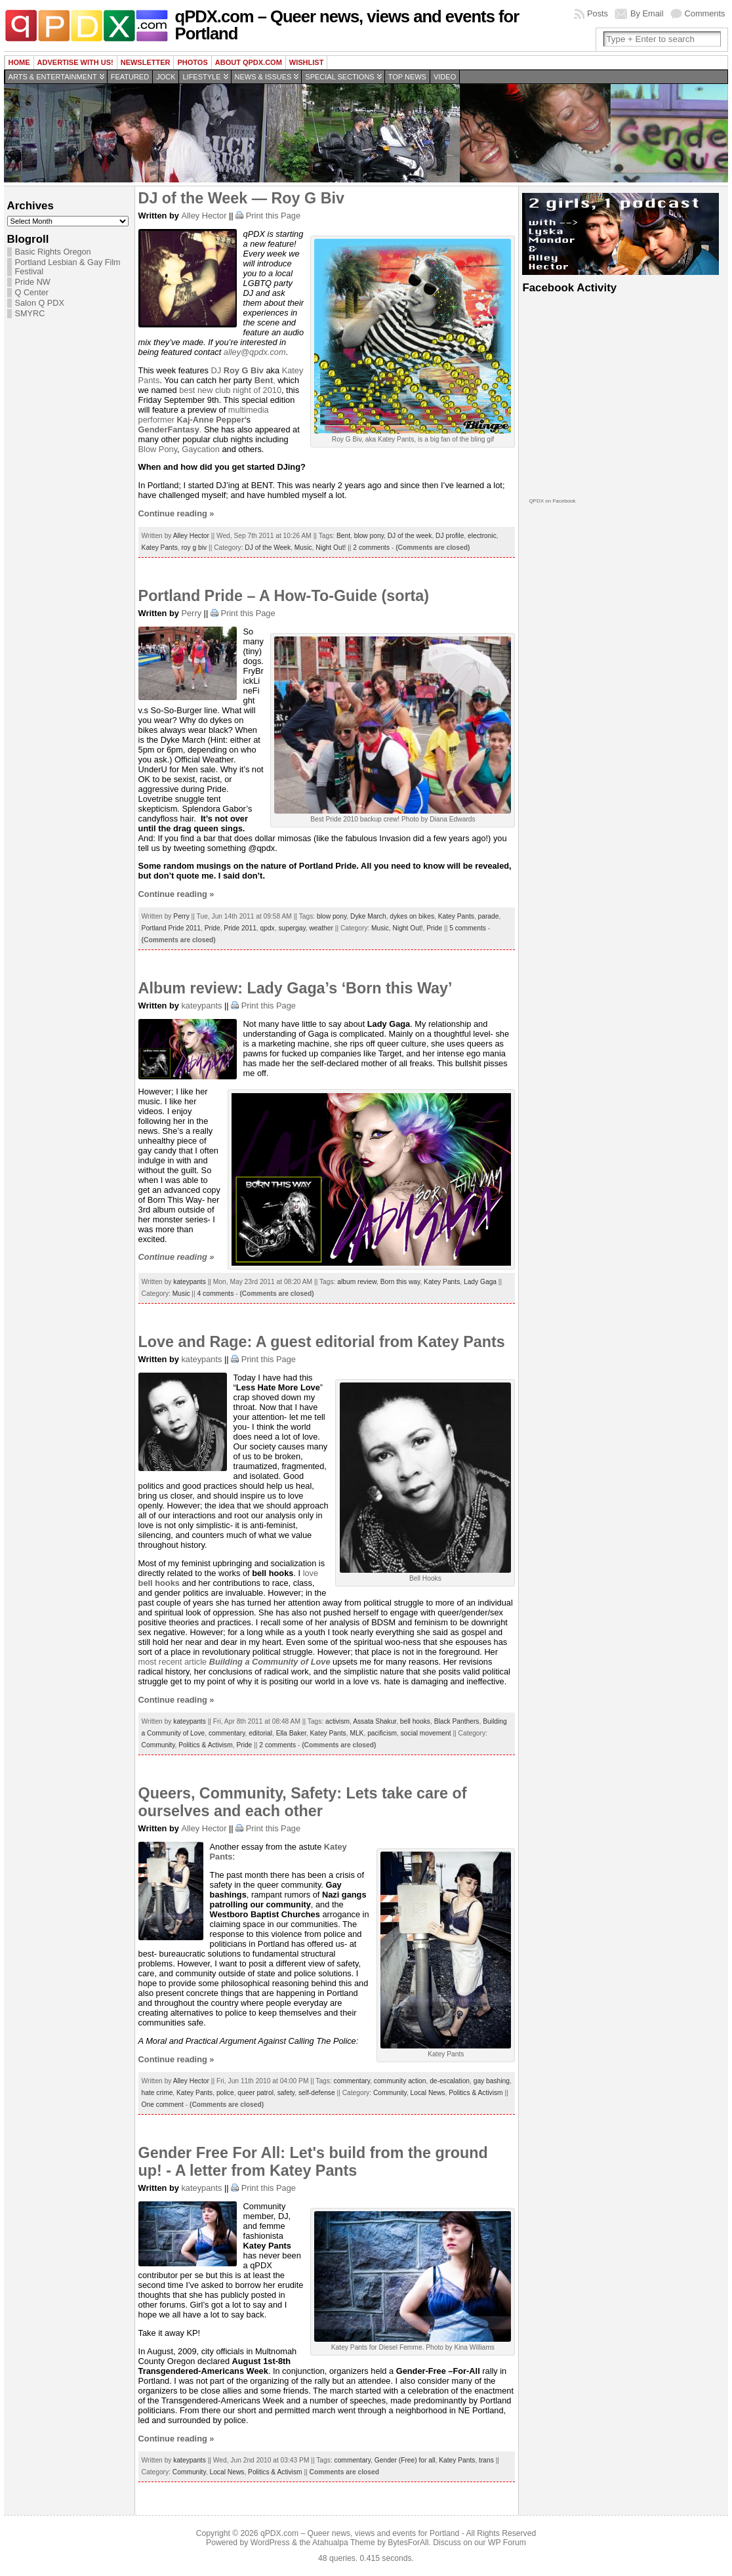 The height and width of the screenshot is (2576, 732). What do you see at coordinates (227, 1733) in the screenshot?
I see `commentary` at bounding box center [227, 1733].